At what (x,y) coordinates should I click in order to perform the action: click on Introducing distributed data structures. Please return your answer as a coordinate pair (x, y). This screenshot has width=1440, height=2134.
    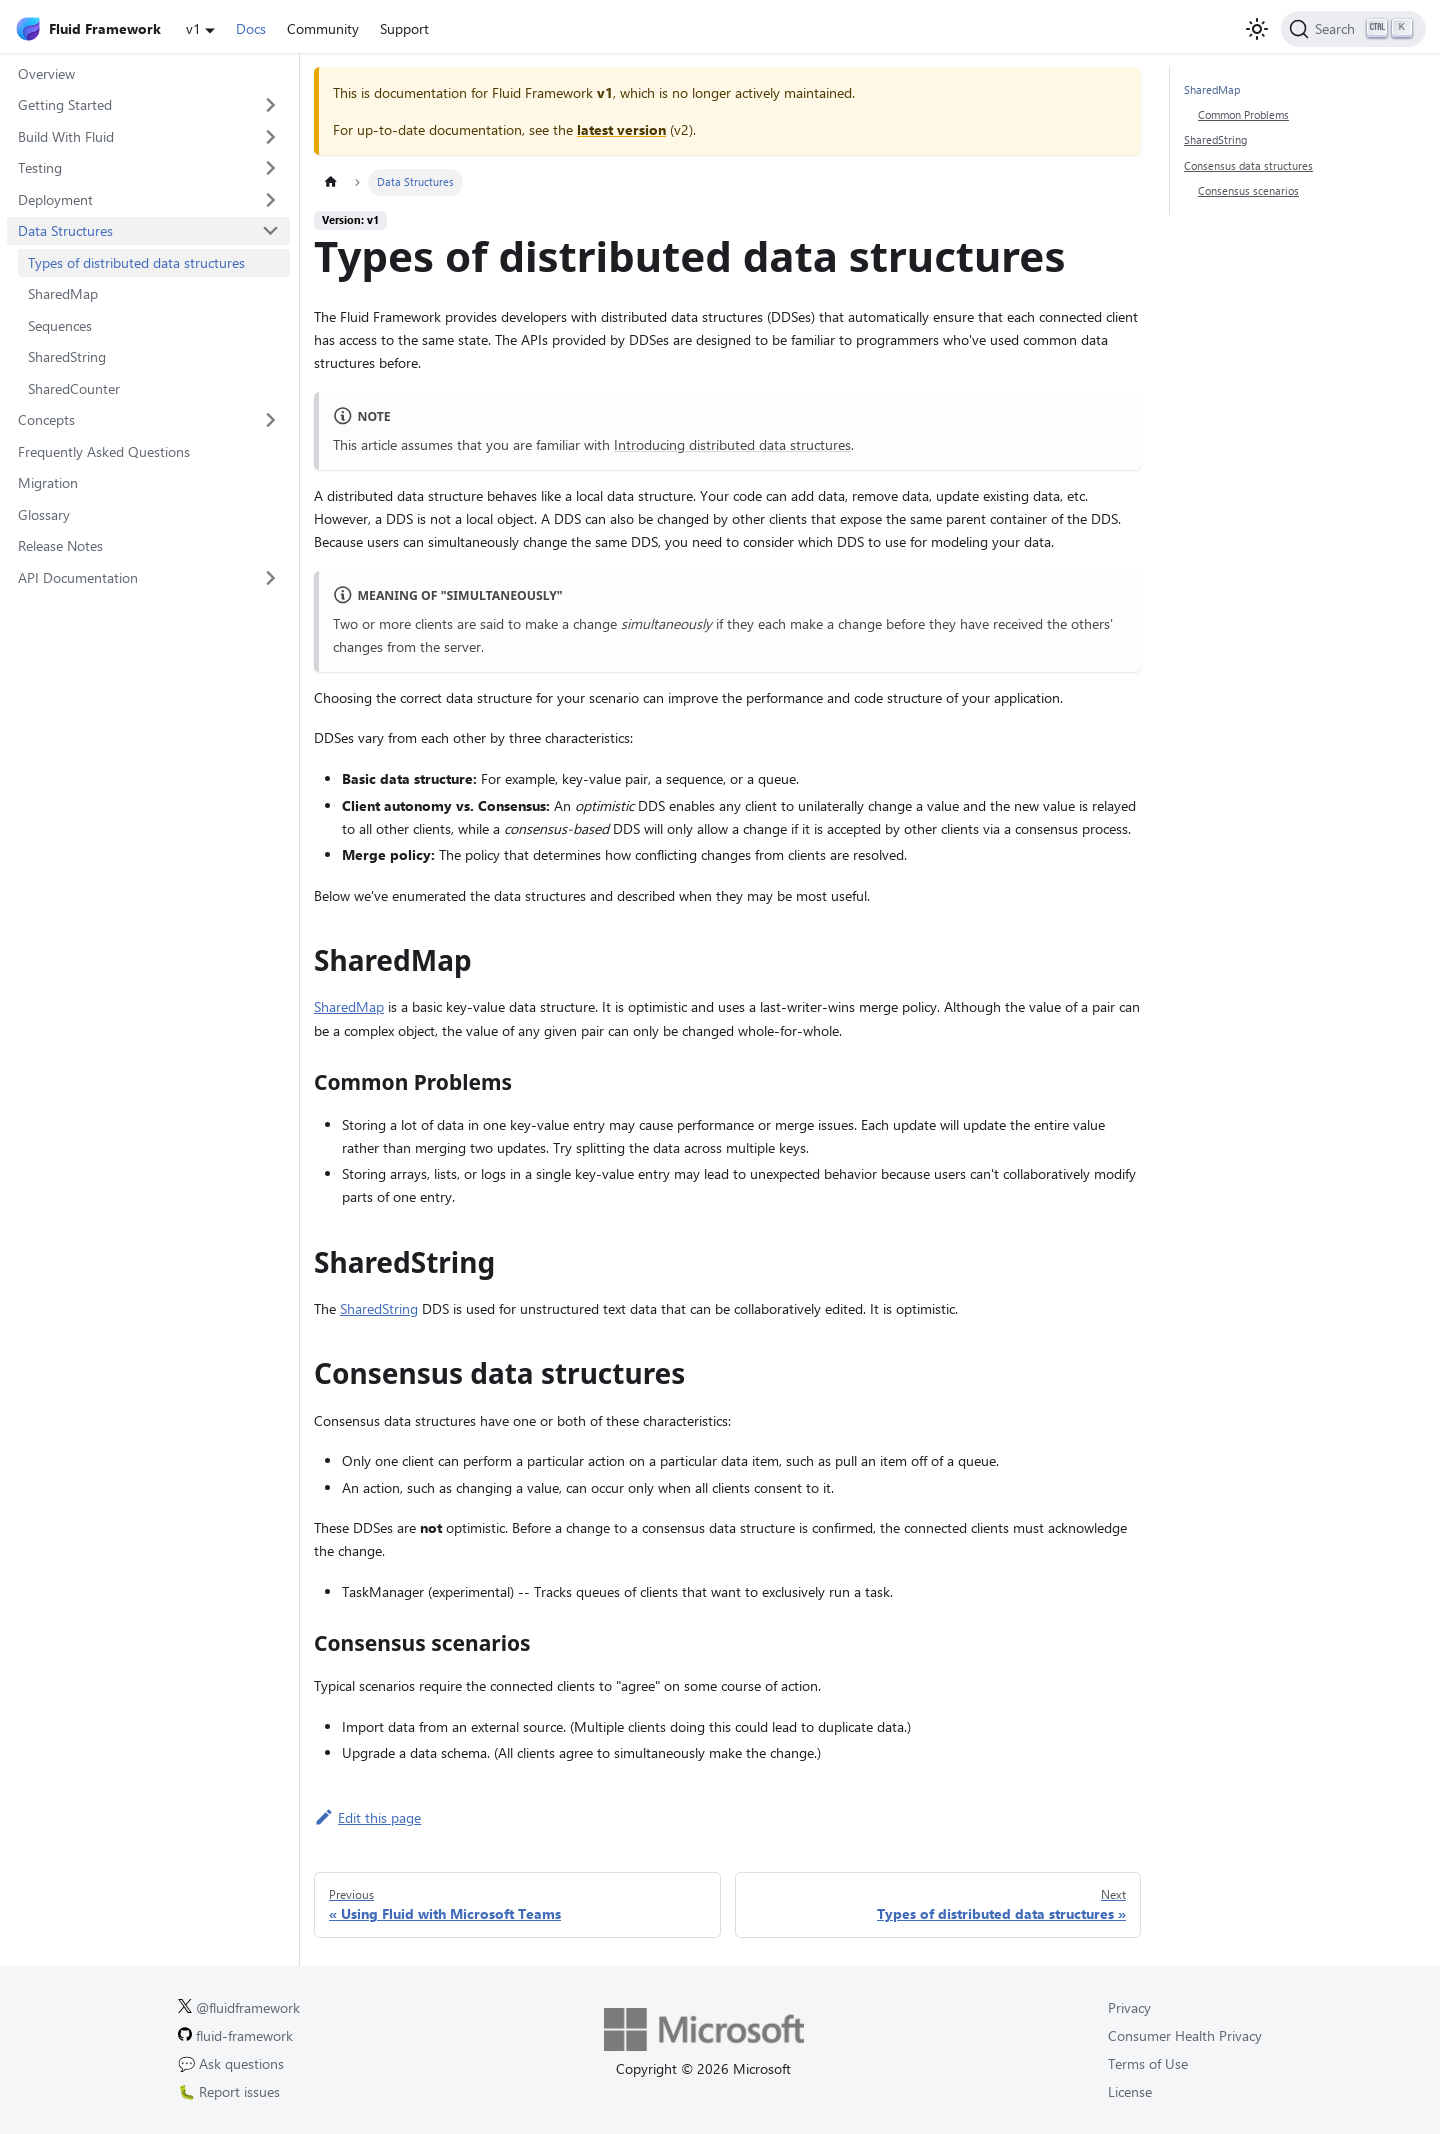
    Looking at the image, I should click on (732, 444).